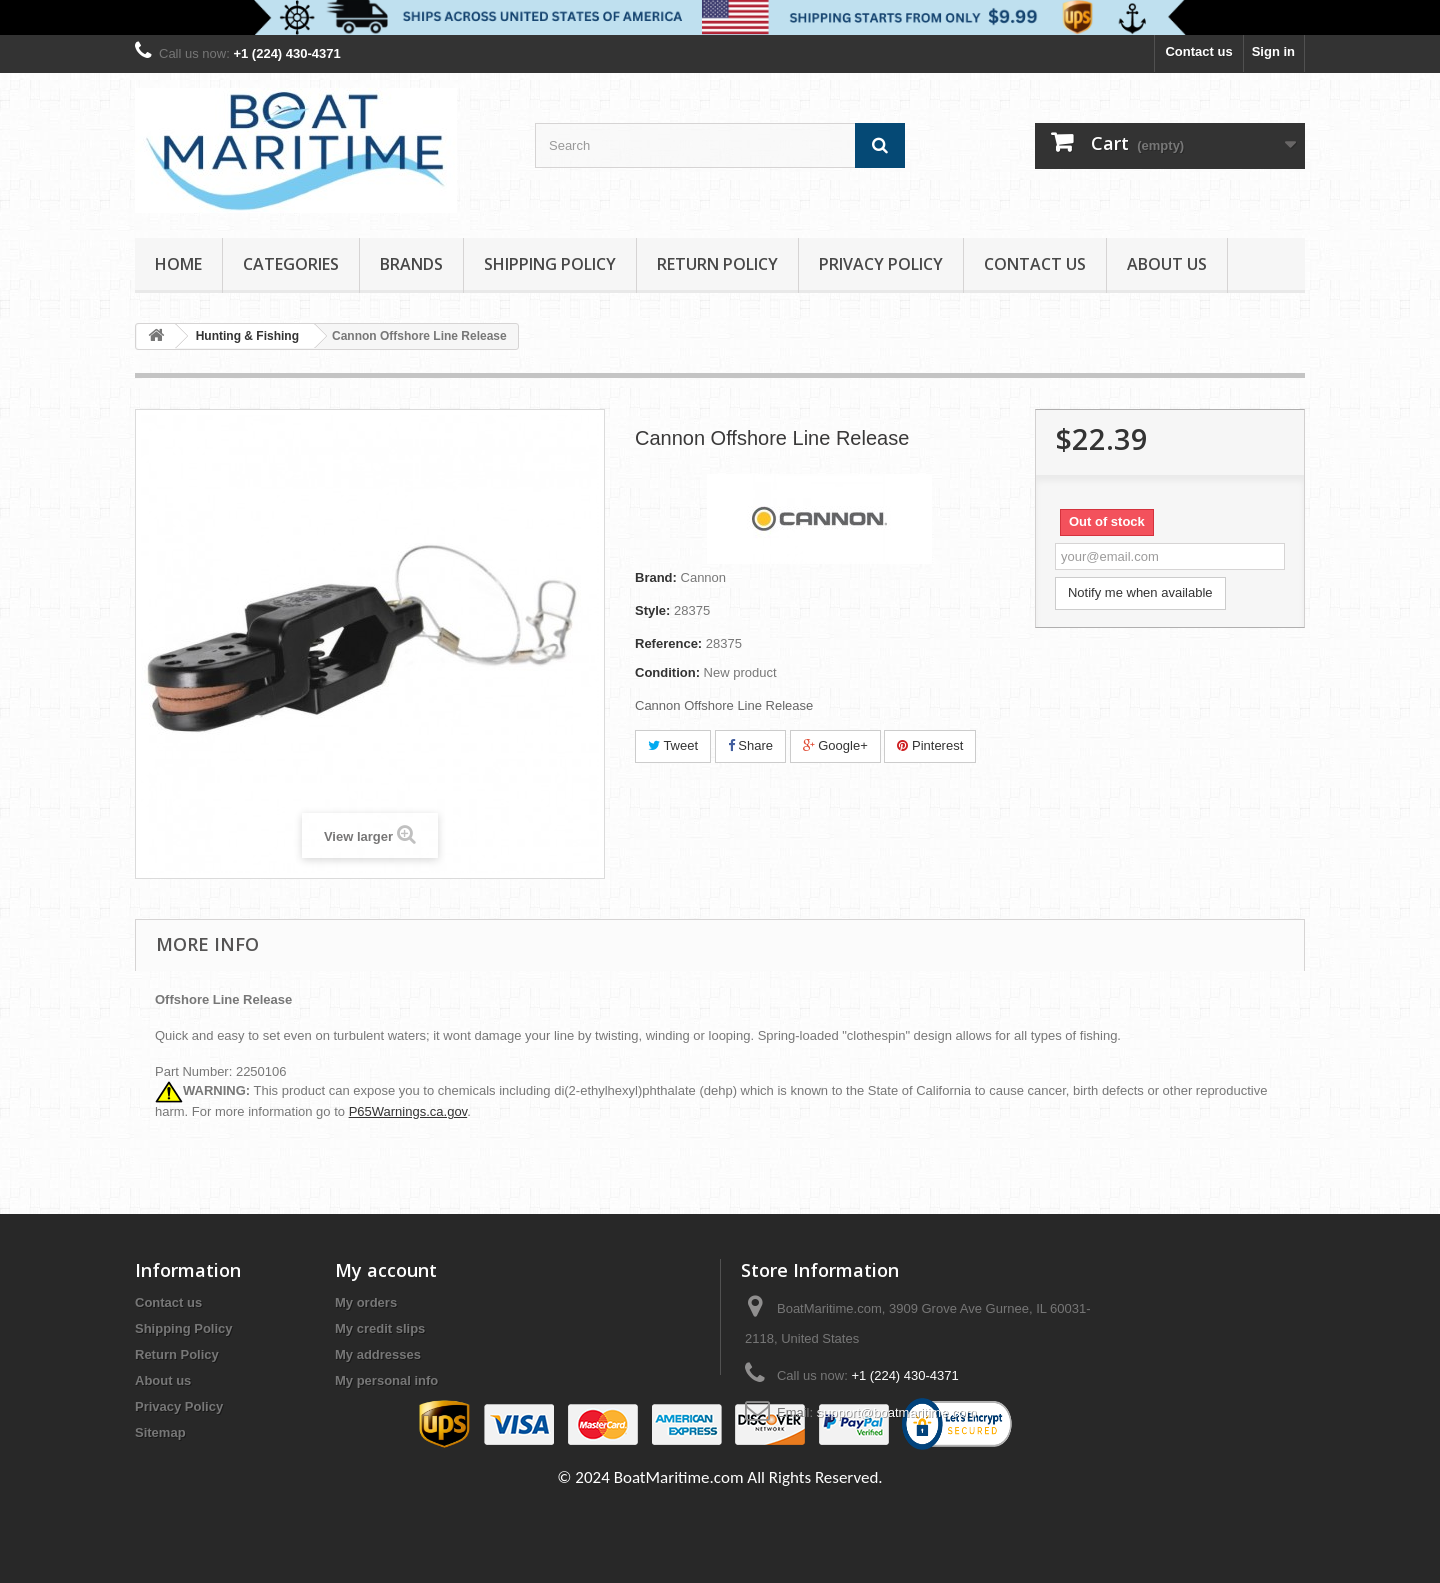 The image size is (1440, 1583). What do you see at coordinates (386, 1380) in the screenshot?
I see `My personal info` at bounding box center [386, 1380].